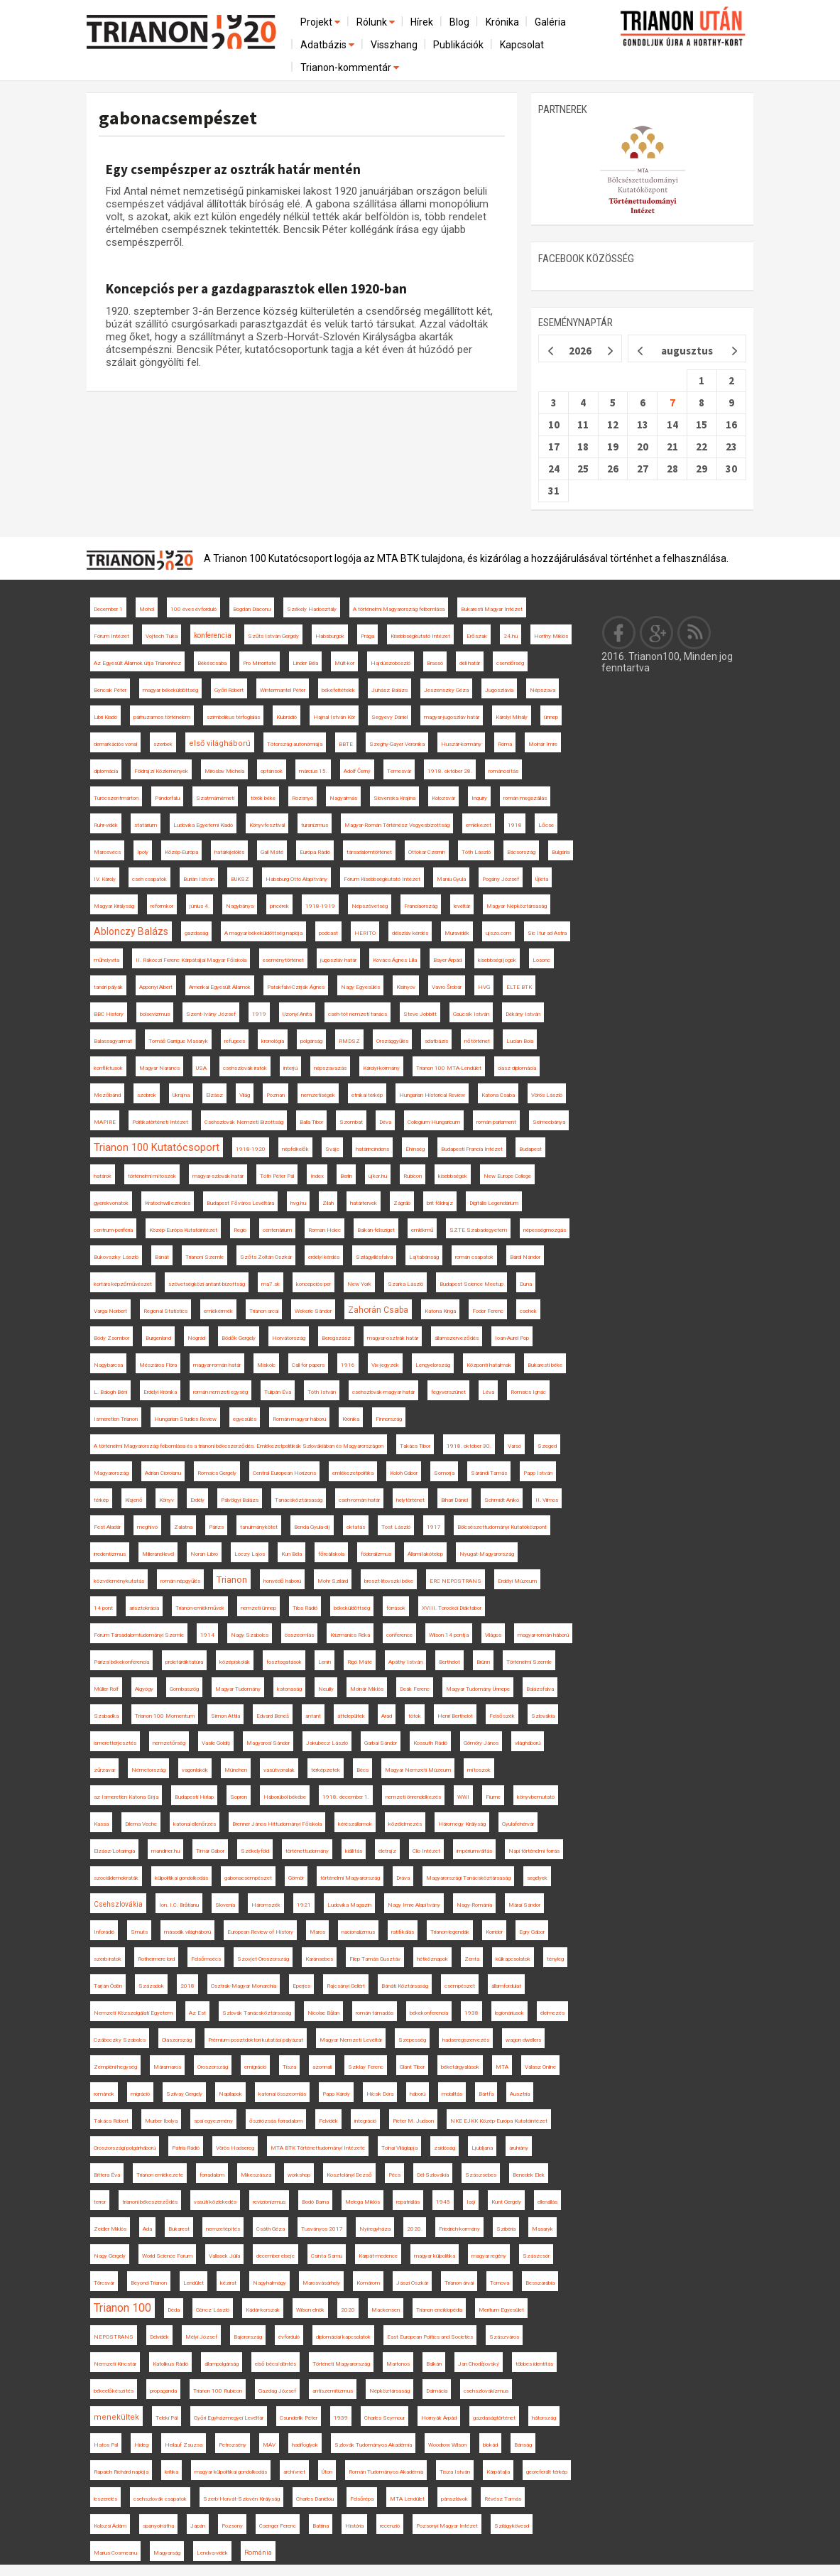 The height and width of the screenshot is (2576, 840). I want to click on Lenin, so click(324, 1662).